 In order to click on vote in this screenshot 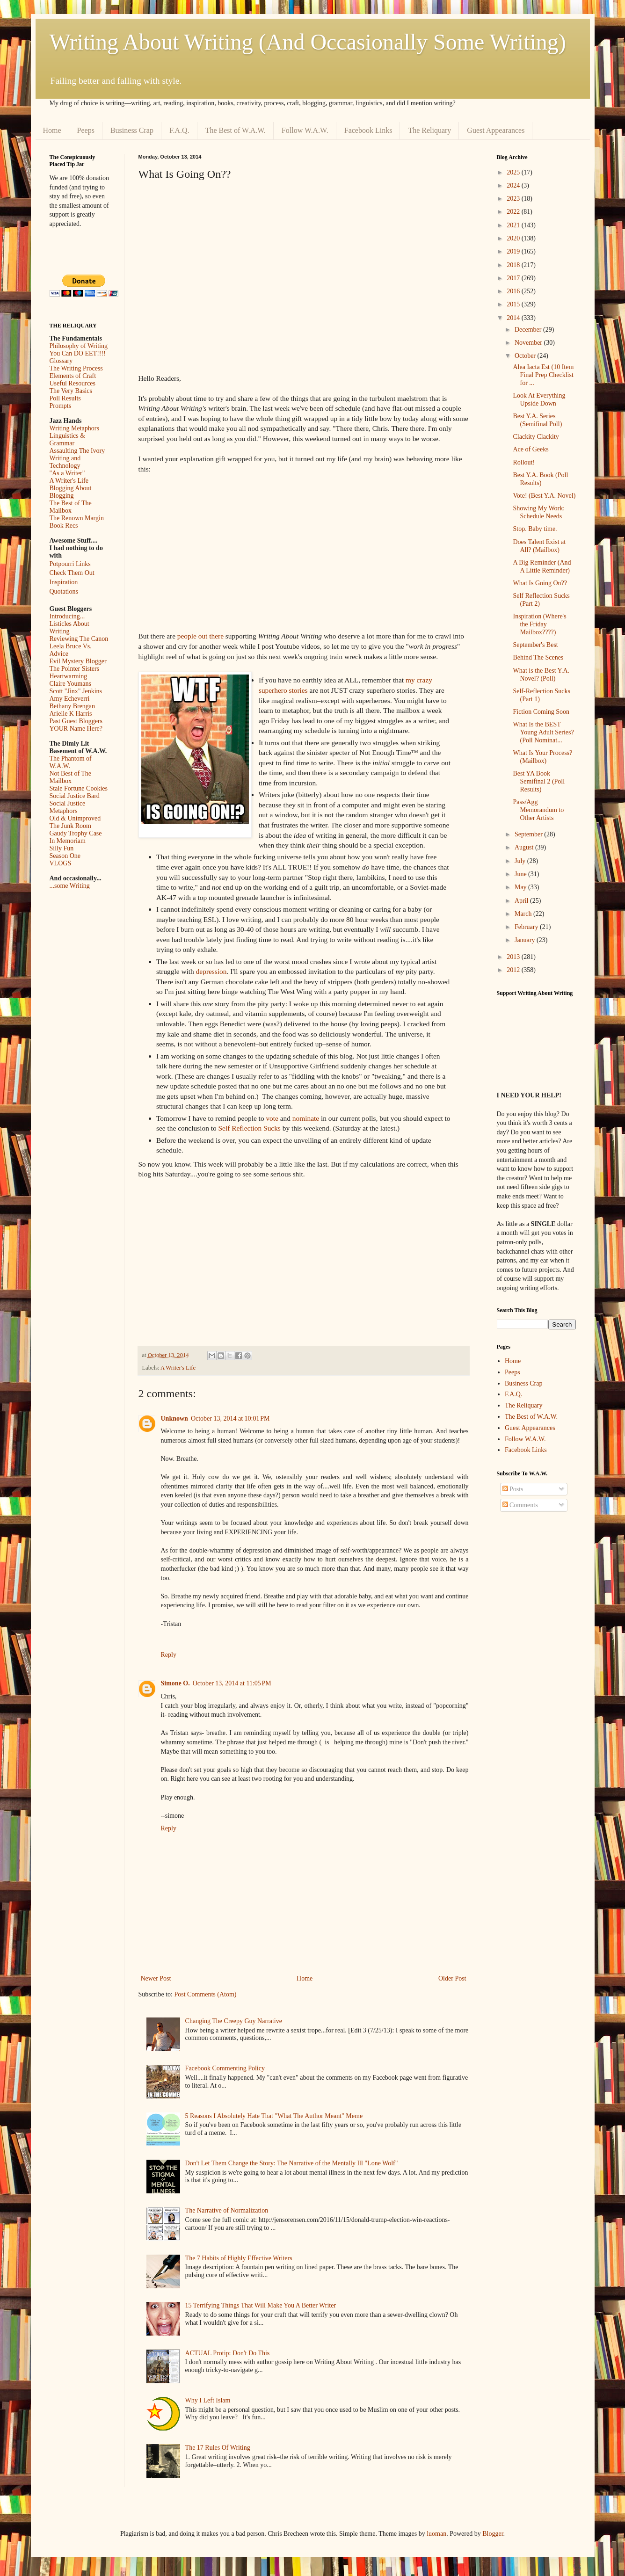, I will do `click(272, 1118)`.